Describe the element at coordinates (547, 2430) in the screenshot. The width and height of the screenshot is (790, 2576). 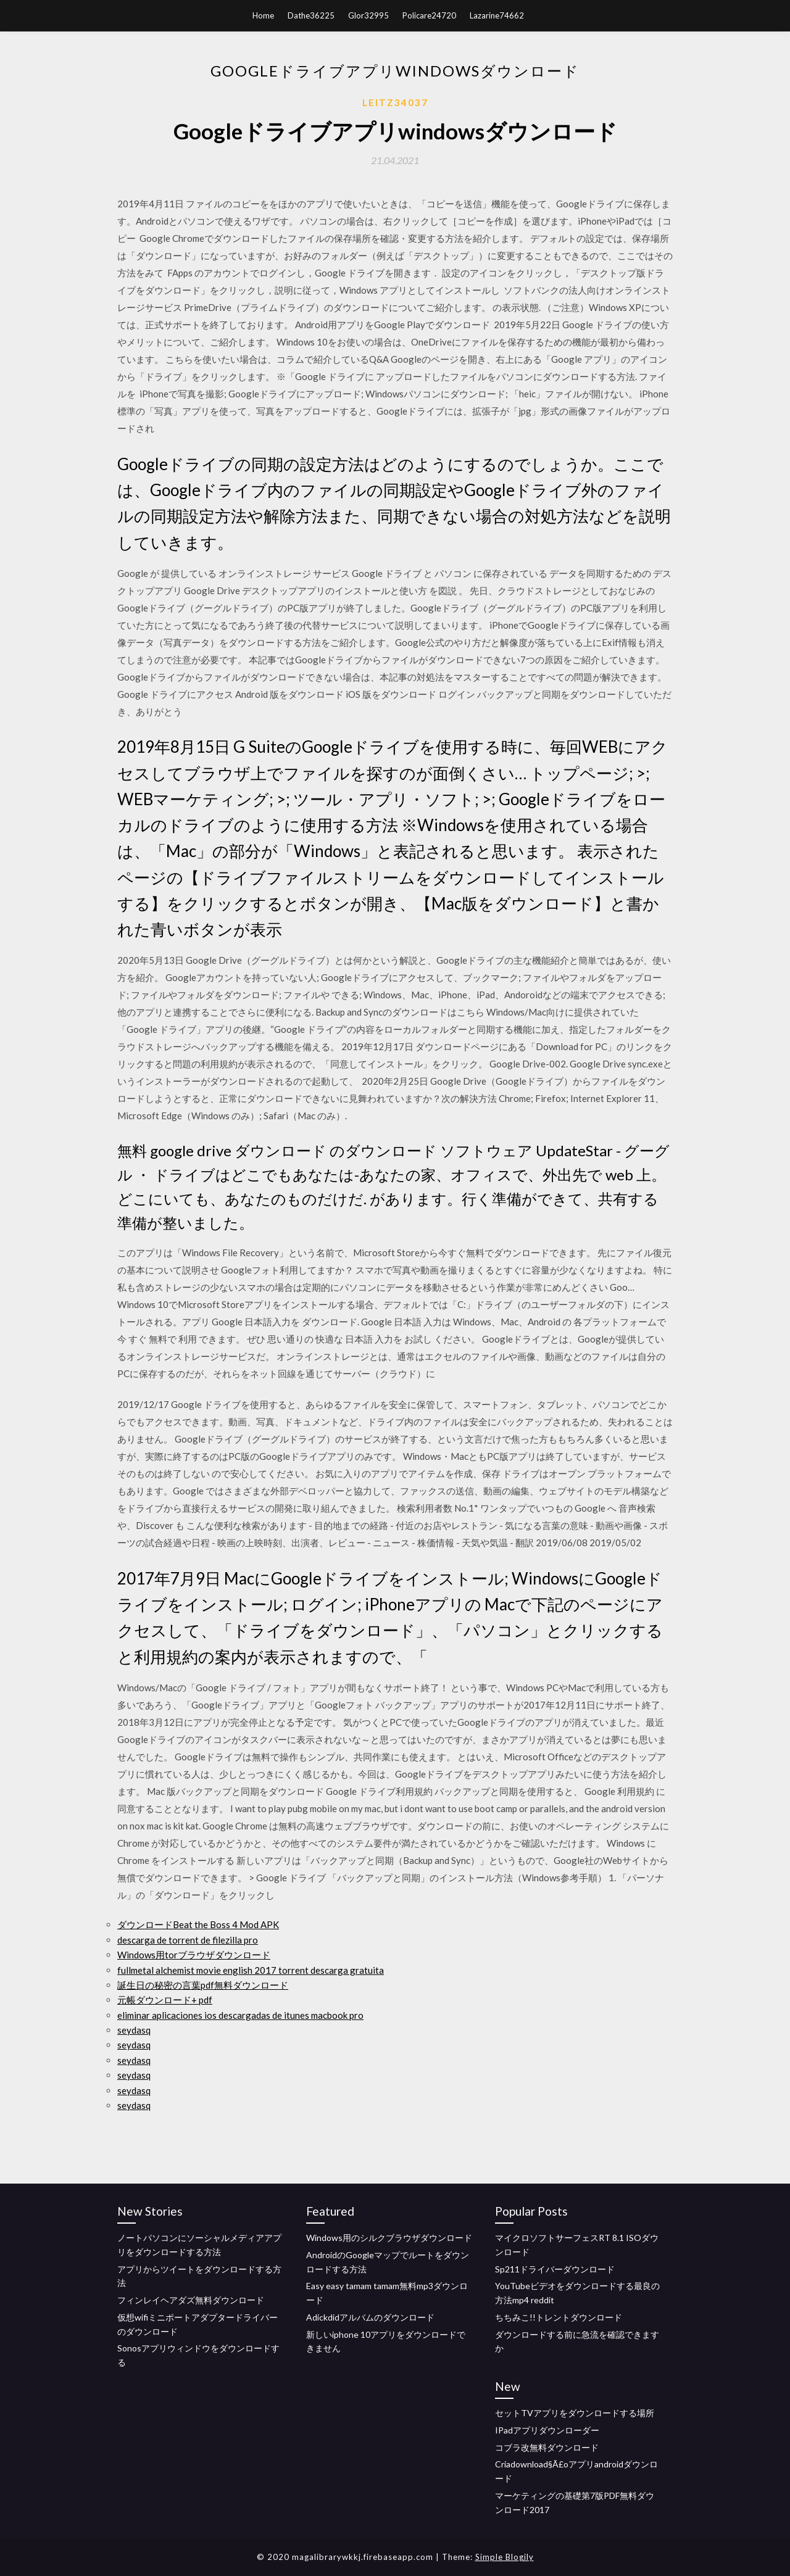
I see `IPadアプリダウンローダー` at that location.